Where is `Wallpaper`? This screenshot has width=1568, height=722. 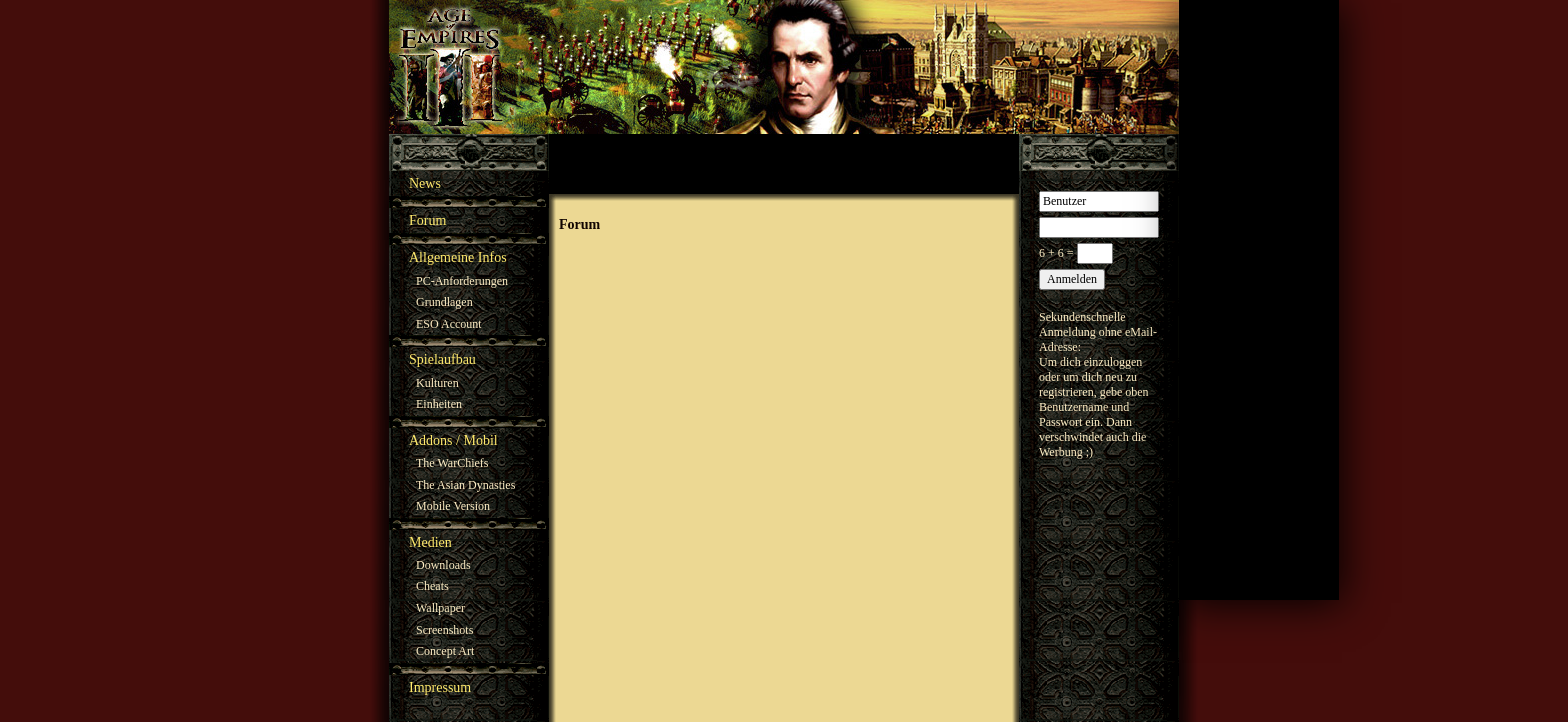
Wallpaper is located at coordinates (440, 608).